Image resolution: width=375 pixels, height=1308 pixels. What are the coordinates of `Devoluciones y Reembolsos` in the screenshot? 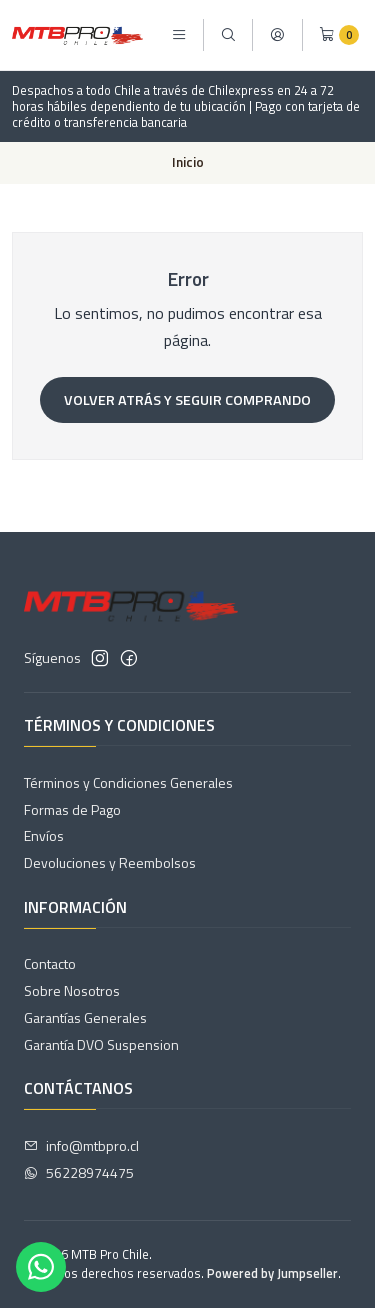 It's located at (110, 862).